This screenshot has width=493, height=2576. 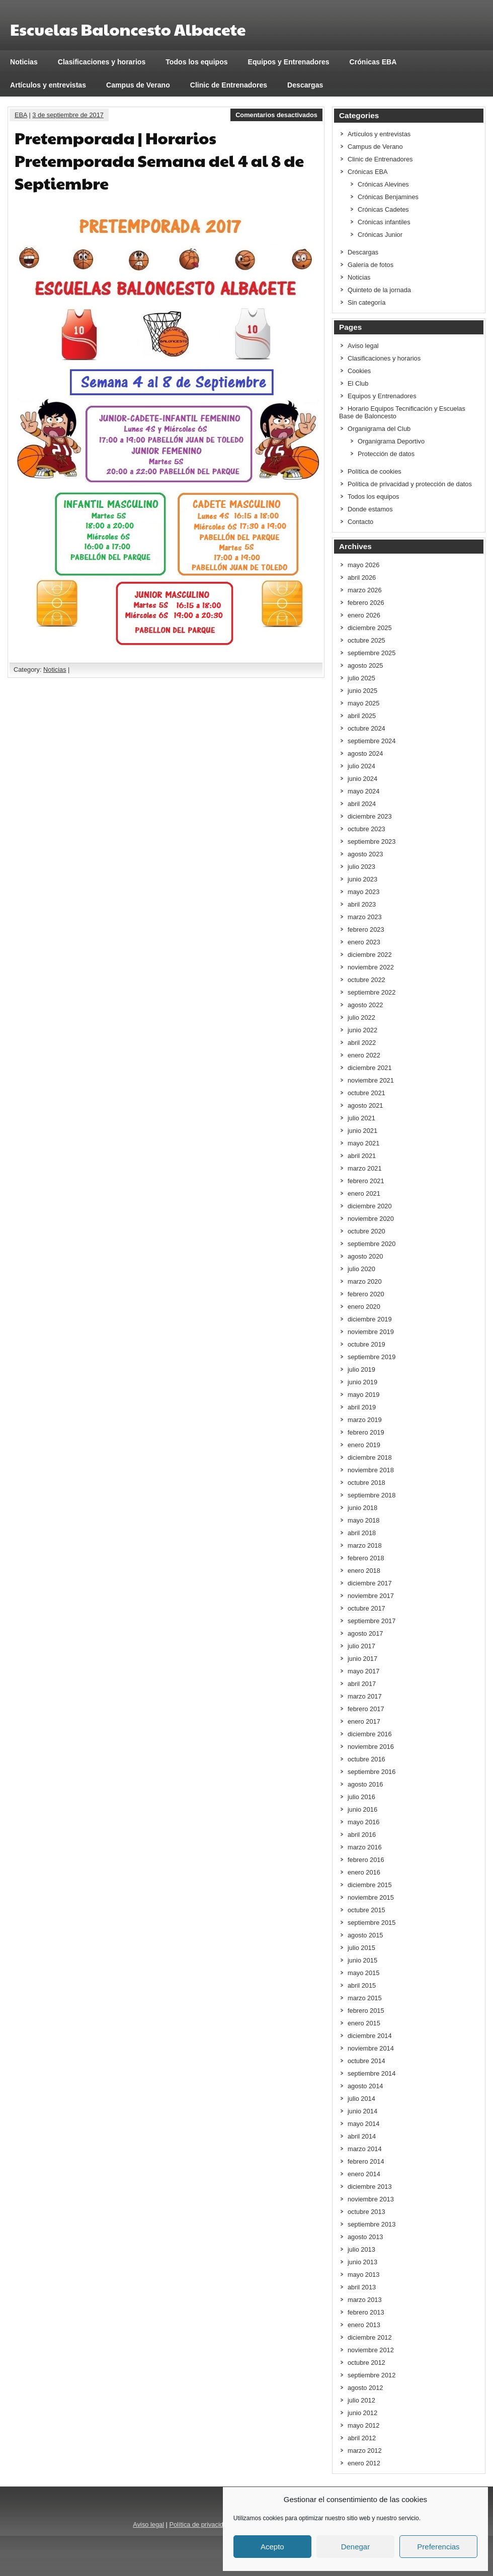 What do you see at coordinates (363, 565) in the screenshot?
I see `mayo 2026` at bounding box center [363, 565].